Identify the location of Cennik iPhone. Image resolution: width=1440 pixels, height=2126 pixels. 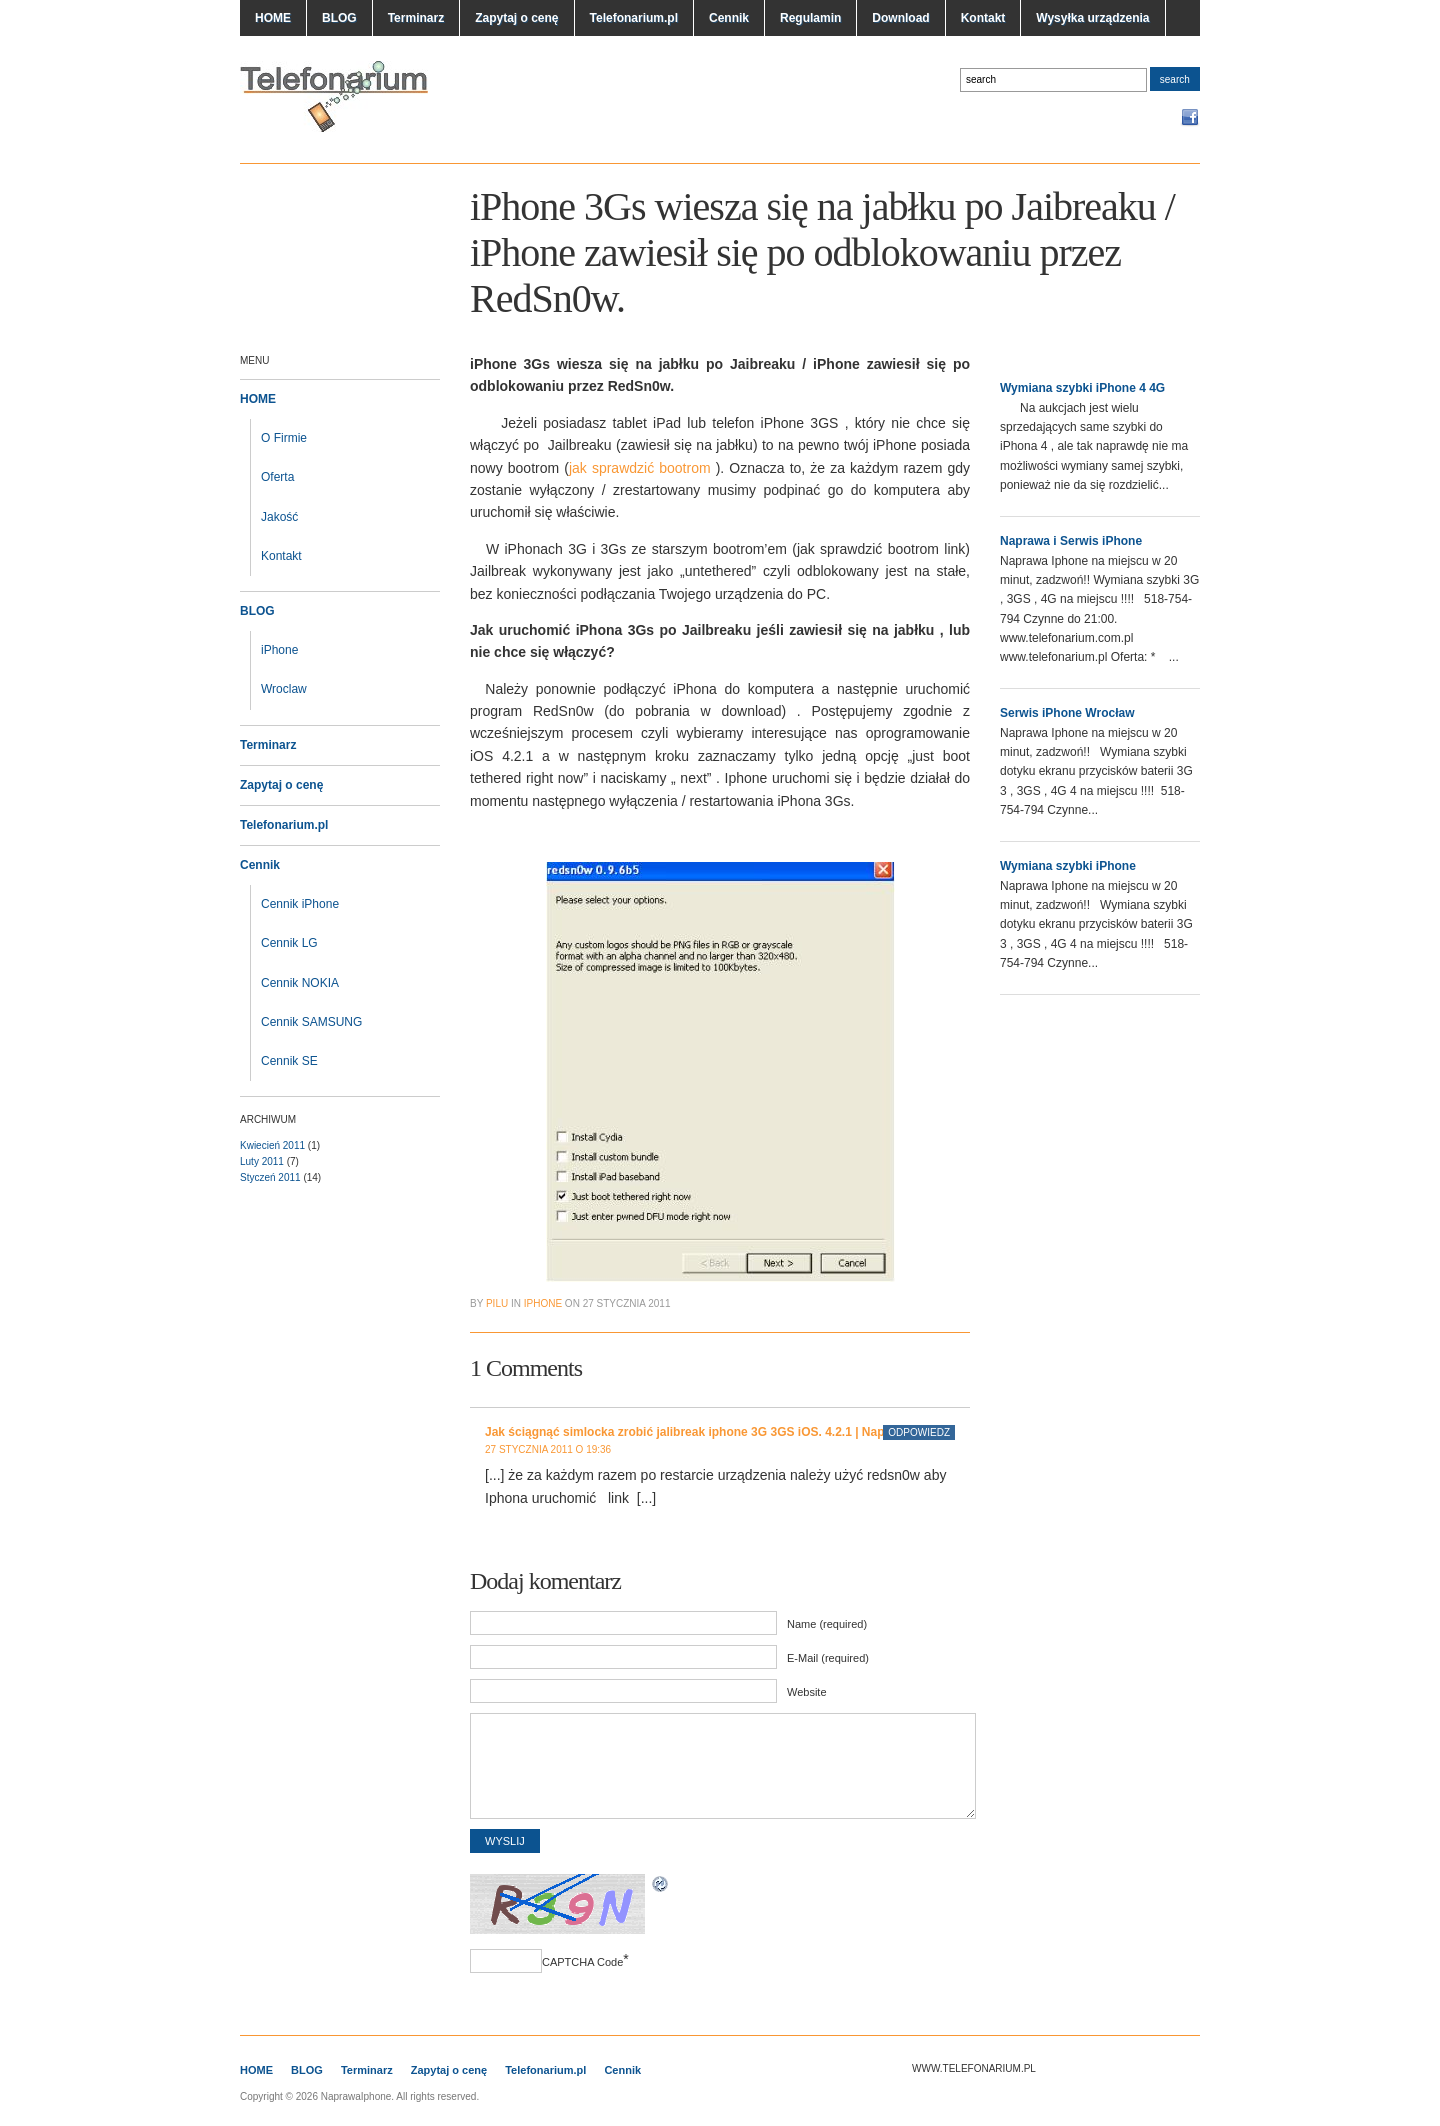
(300, 904).